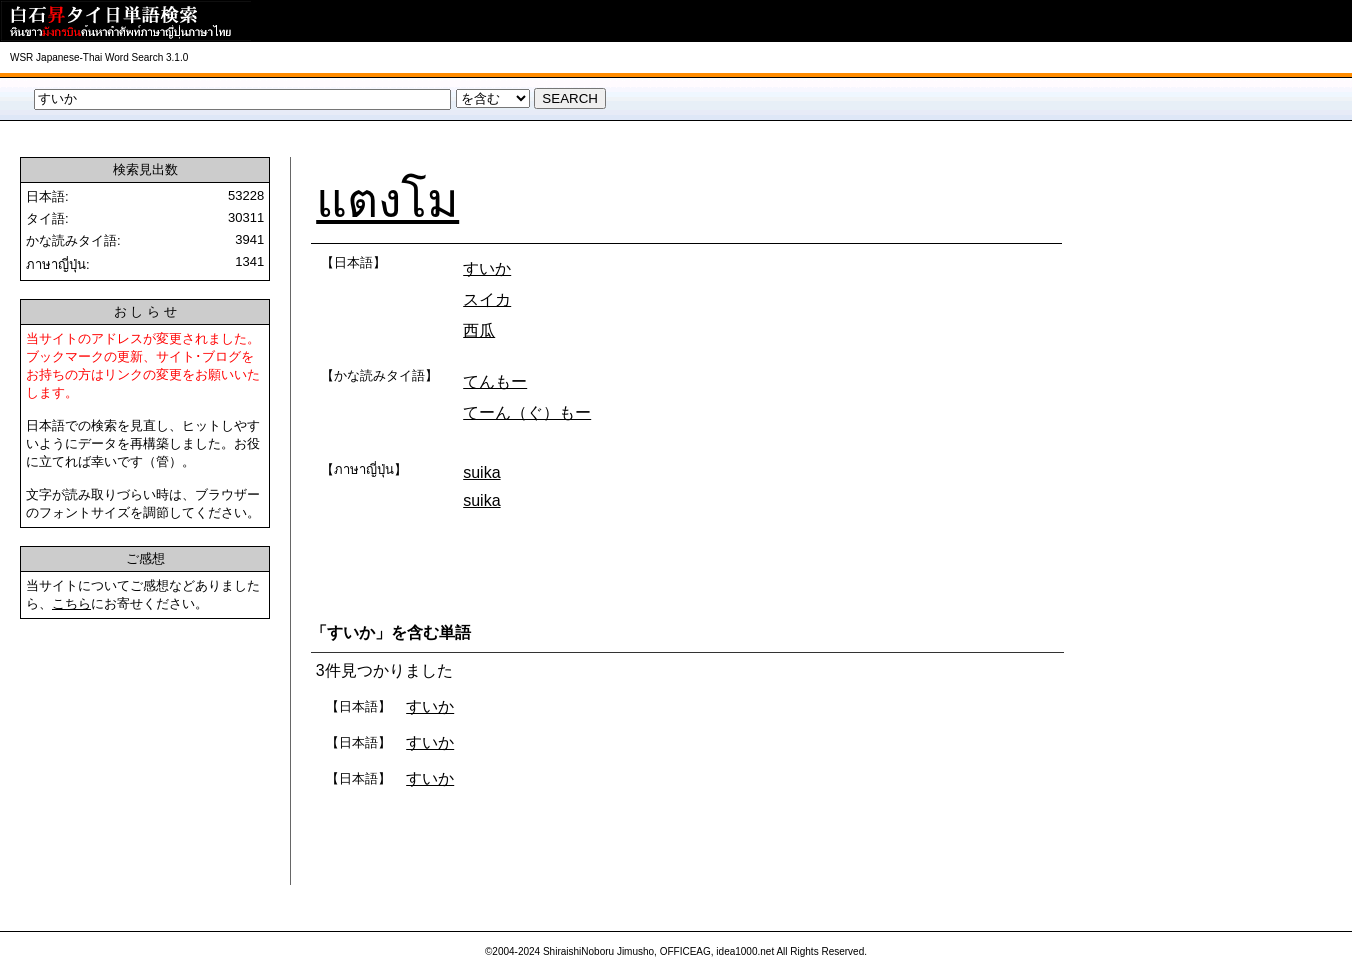 This screenshot has width=1352, height=963. I want to click on こちら, so click(71, 603).